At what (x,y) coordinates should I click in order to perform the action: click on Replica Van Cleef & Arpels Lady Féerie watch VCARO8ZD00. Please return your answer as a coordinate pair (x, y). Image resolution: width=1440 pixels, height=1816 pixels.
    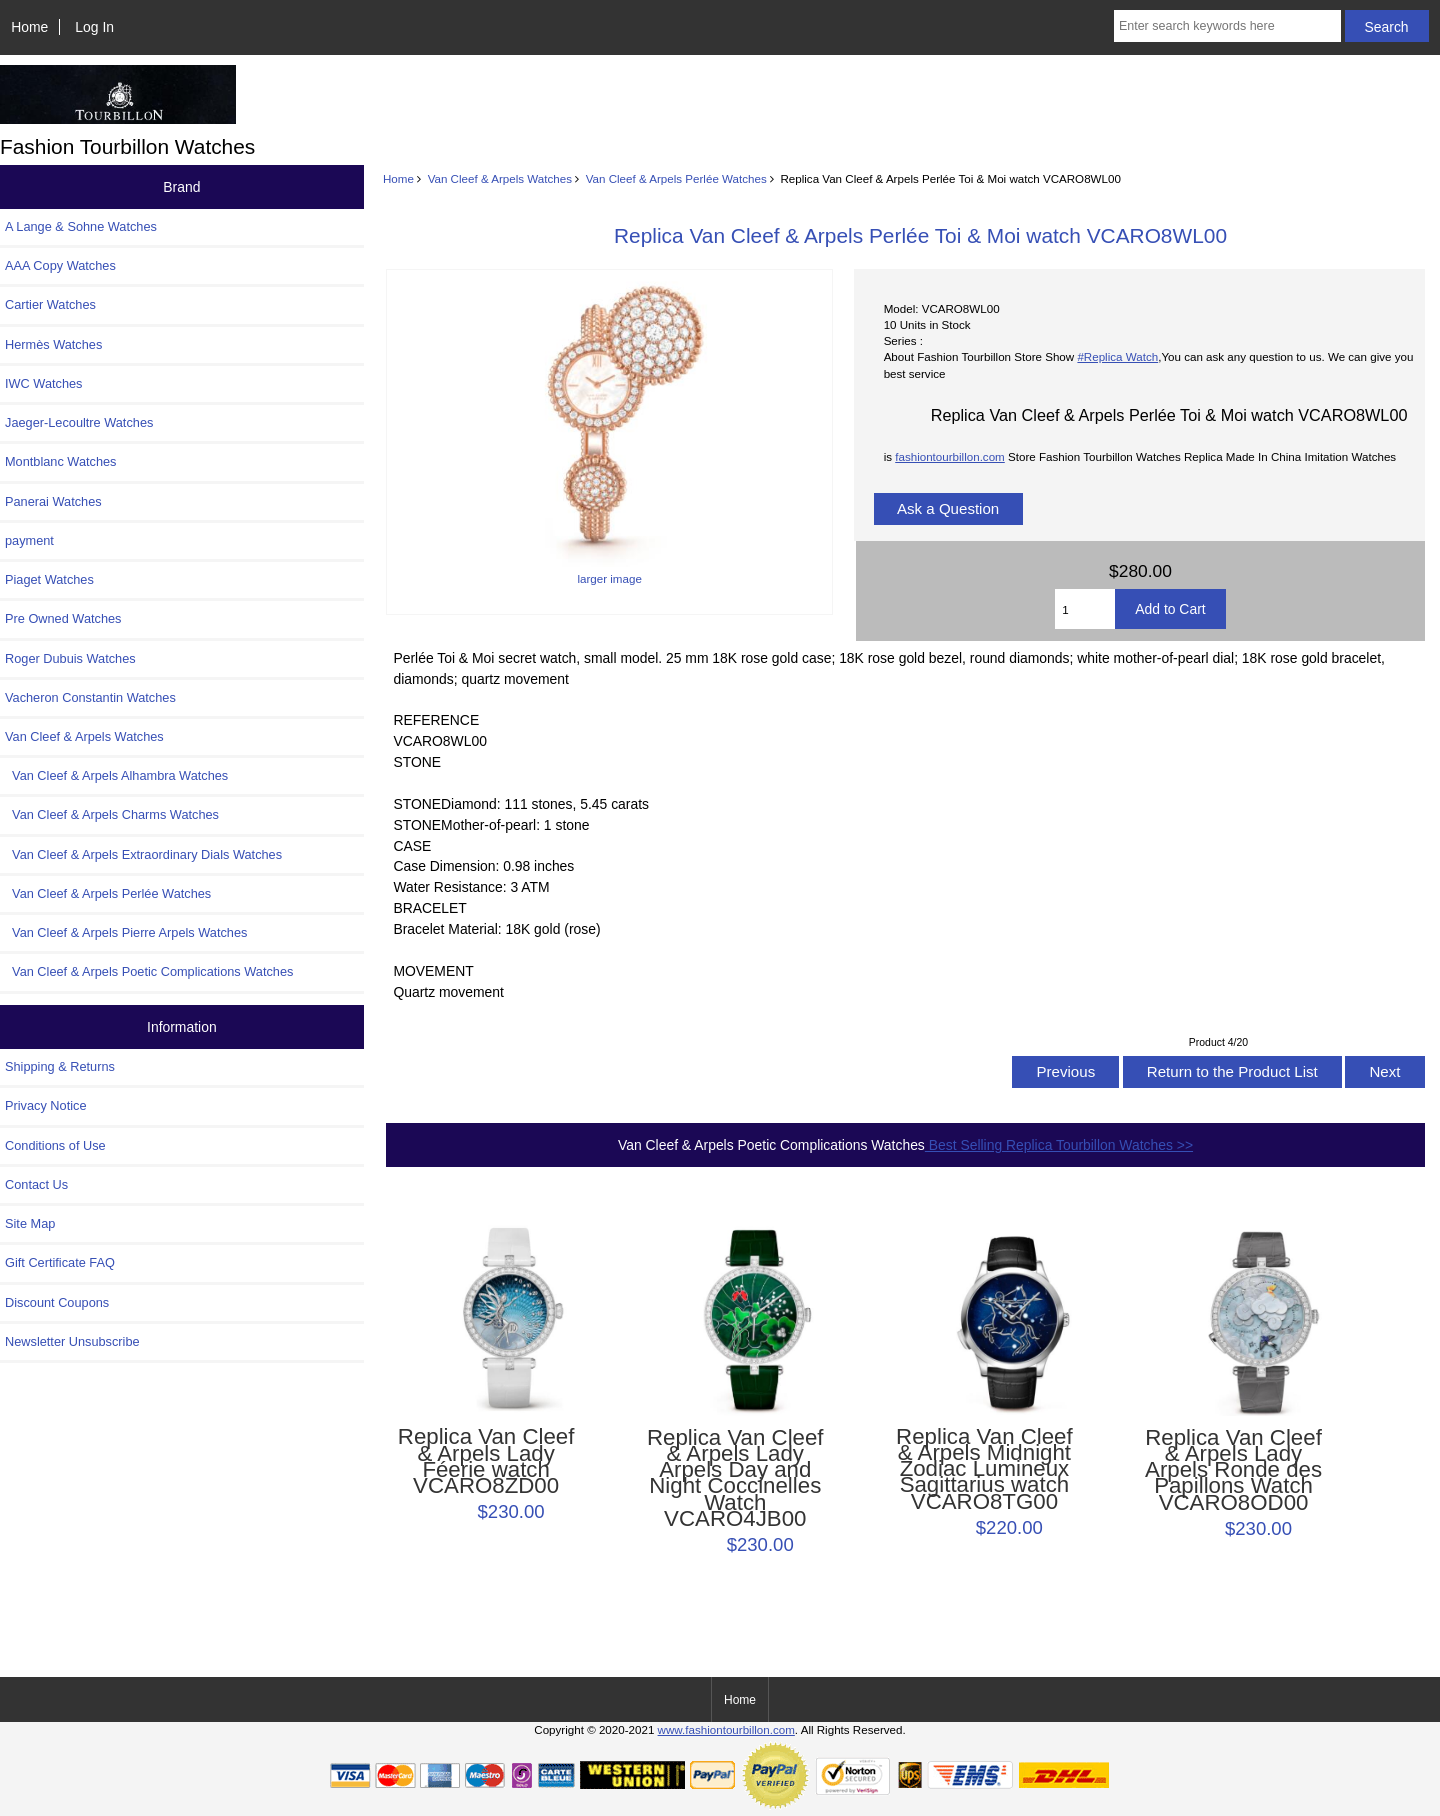
    Looking at the image, I should click on (486, 1461).